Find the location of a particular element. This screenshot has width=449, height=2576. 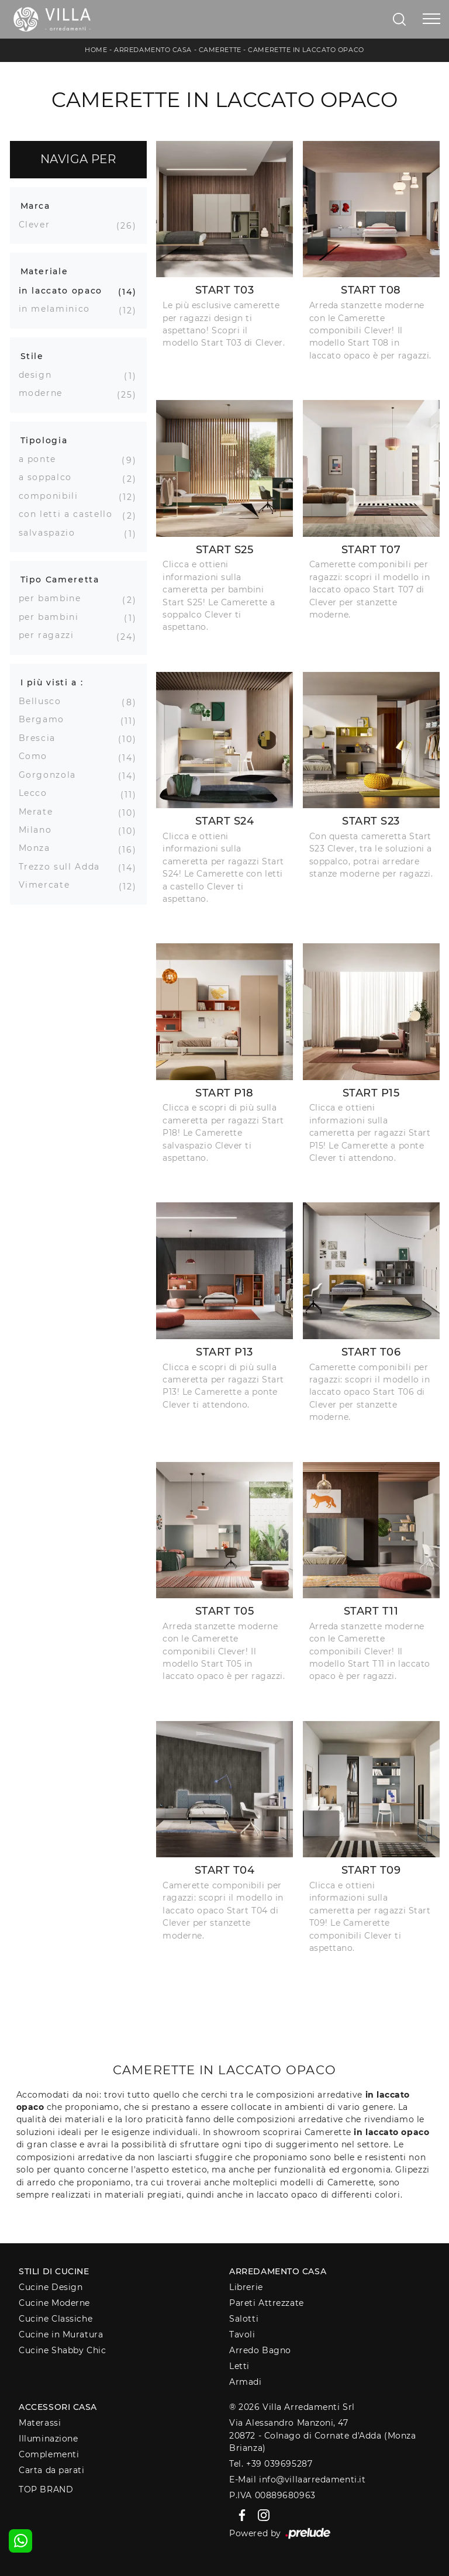

per ragazzi is located at coordinates (51, 635).